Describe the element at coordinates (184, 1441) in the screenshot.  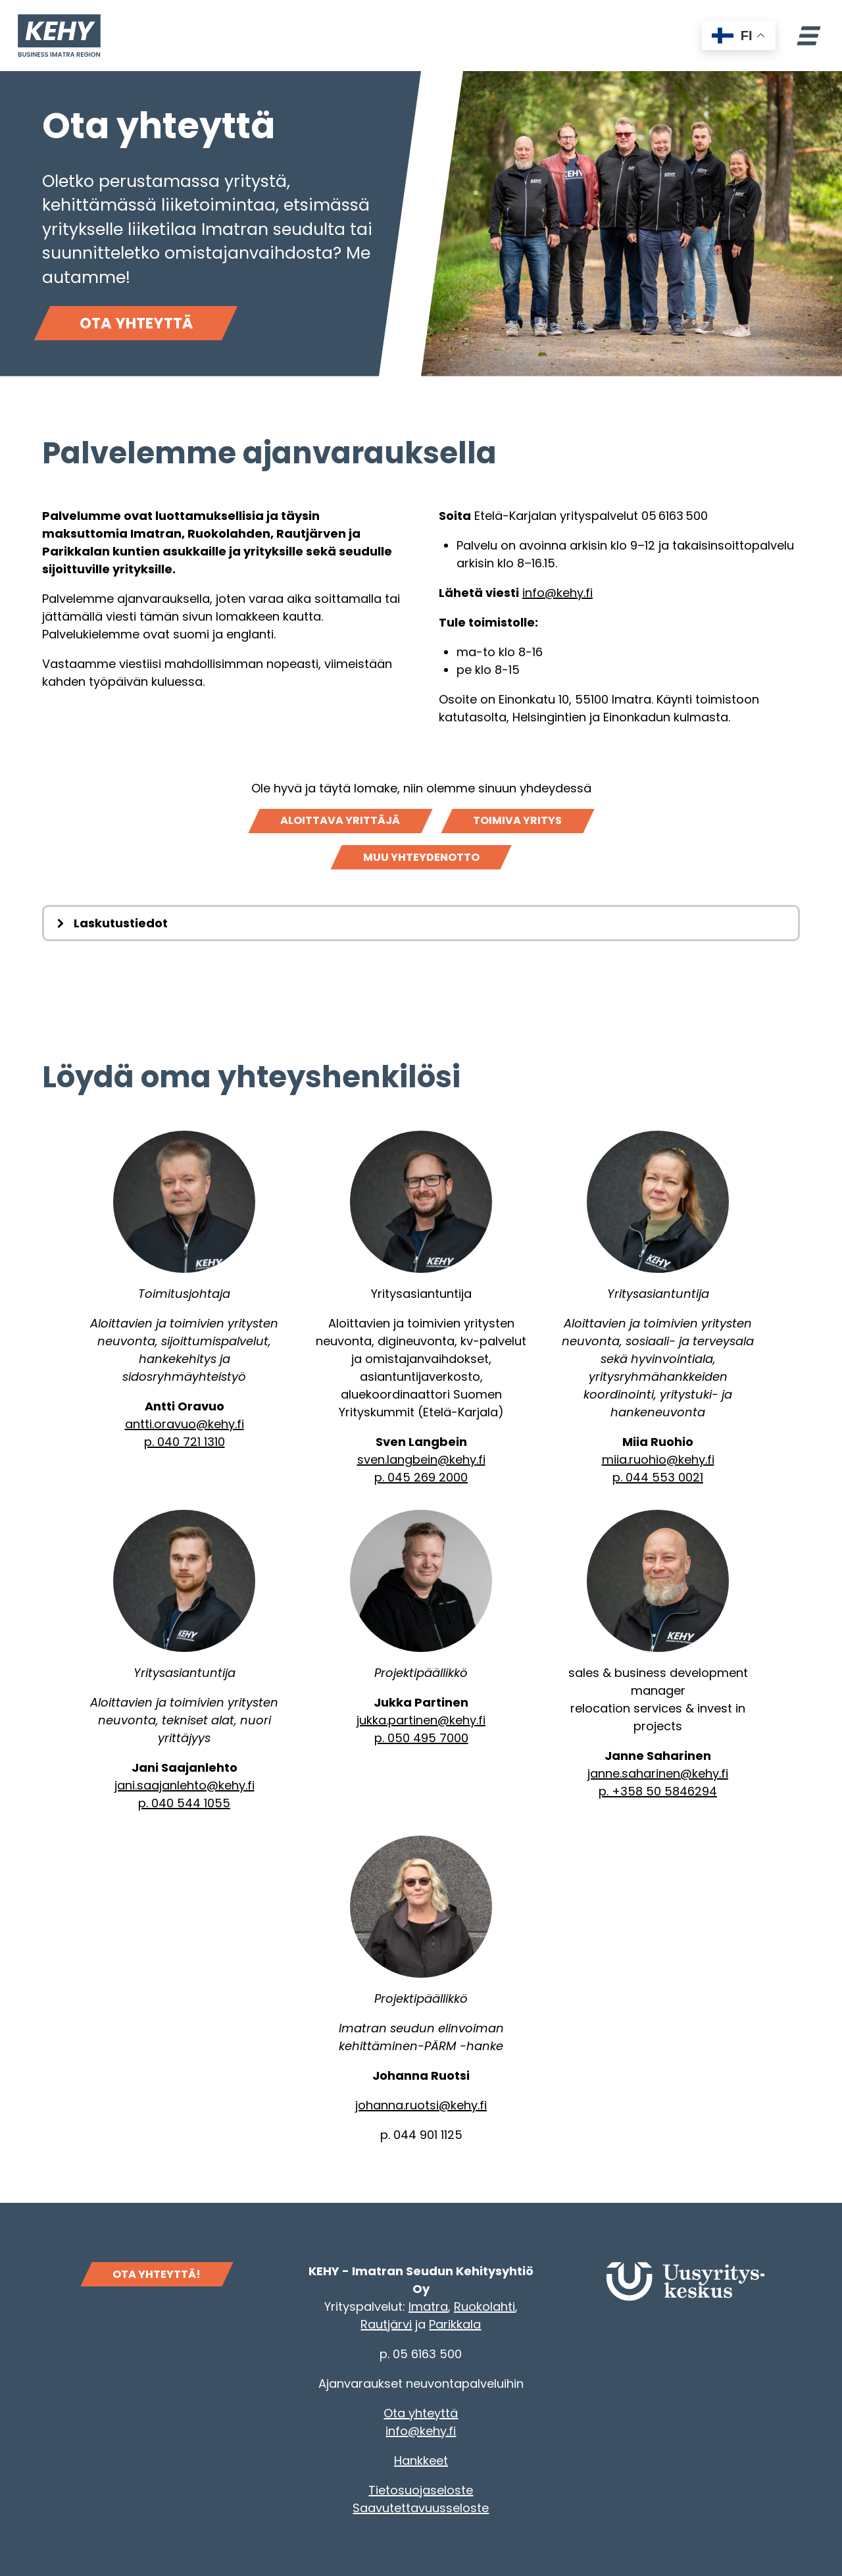
I see `p. 040 721 1310` at that location.